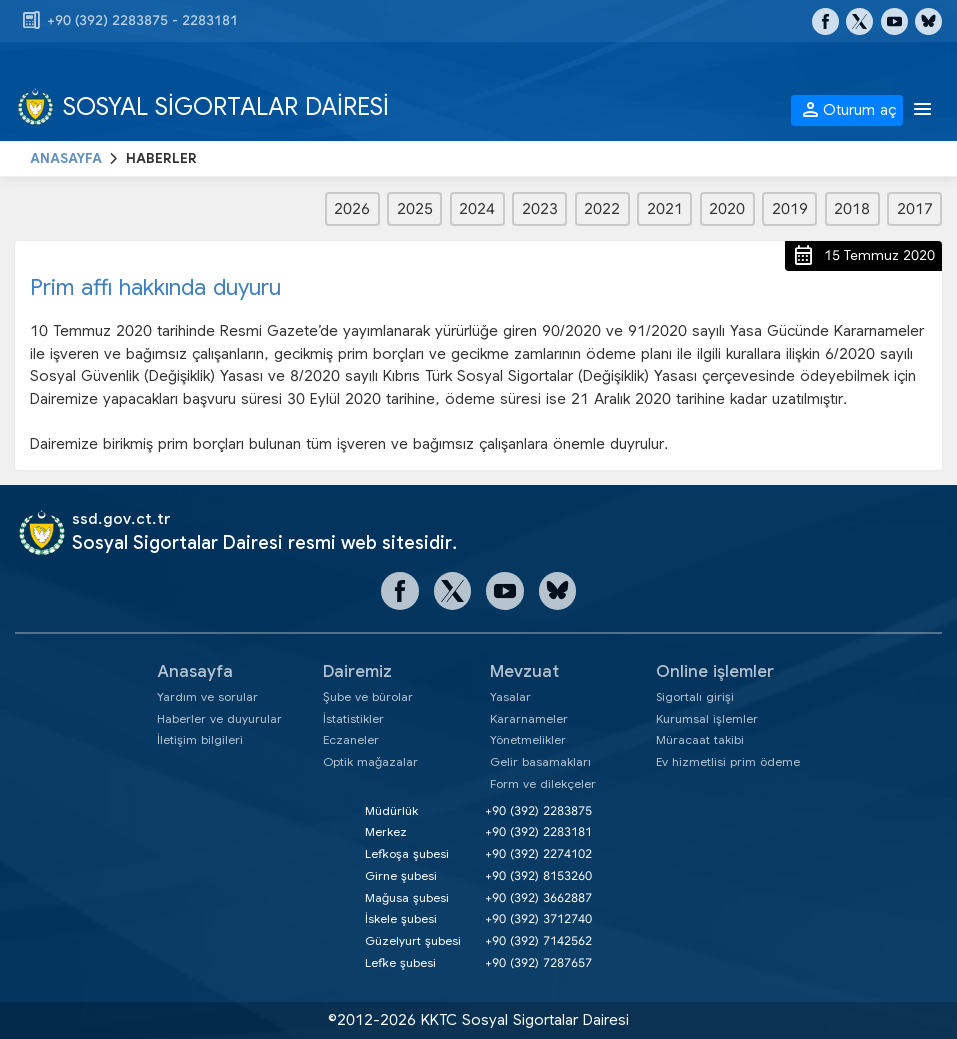 This screenshot has width=957, height=1039. I want to click on Yönetmelikler, so click(528, 739).